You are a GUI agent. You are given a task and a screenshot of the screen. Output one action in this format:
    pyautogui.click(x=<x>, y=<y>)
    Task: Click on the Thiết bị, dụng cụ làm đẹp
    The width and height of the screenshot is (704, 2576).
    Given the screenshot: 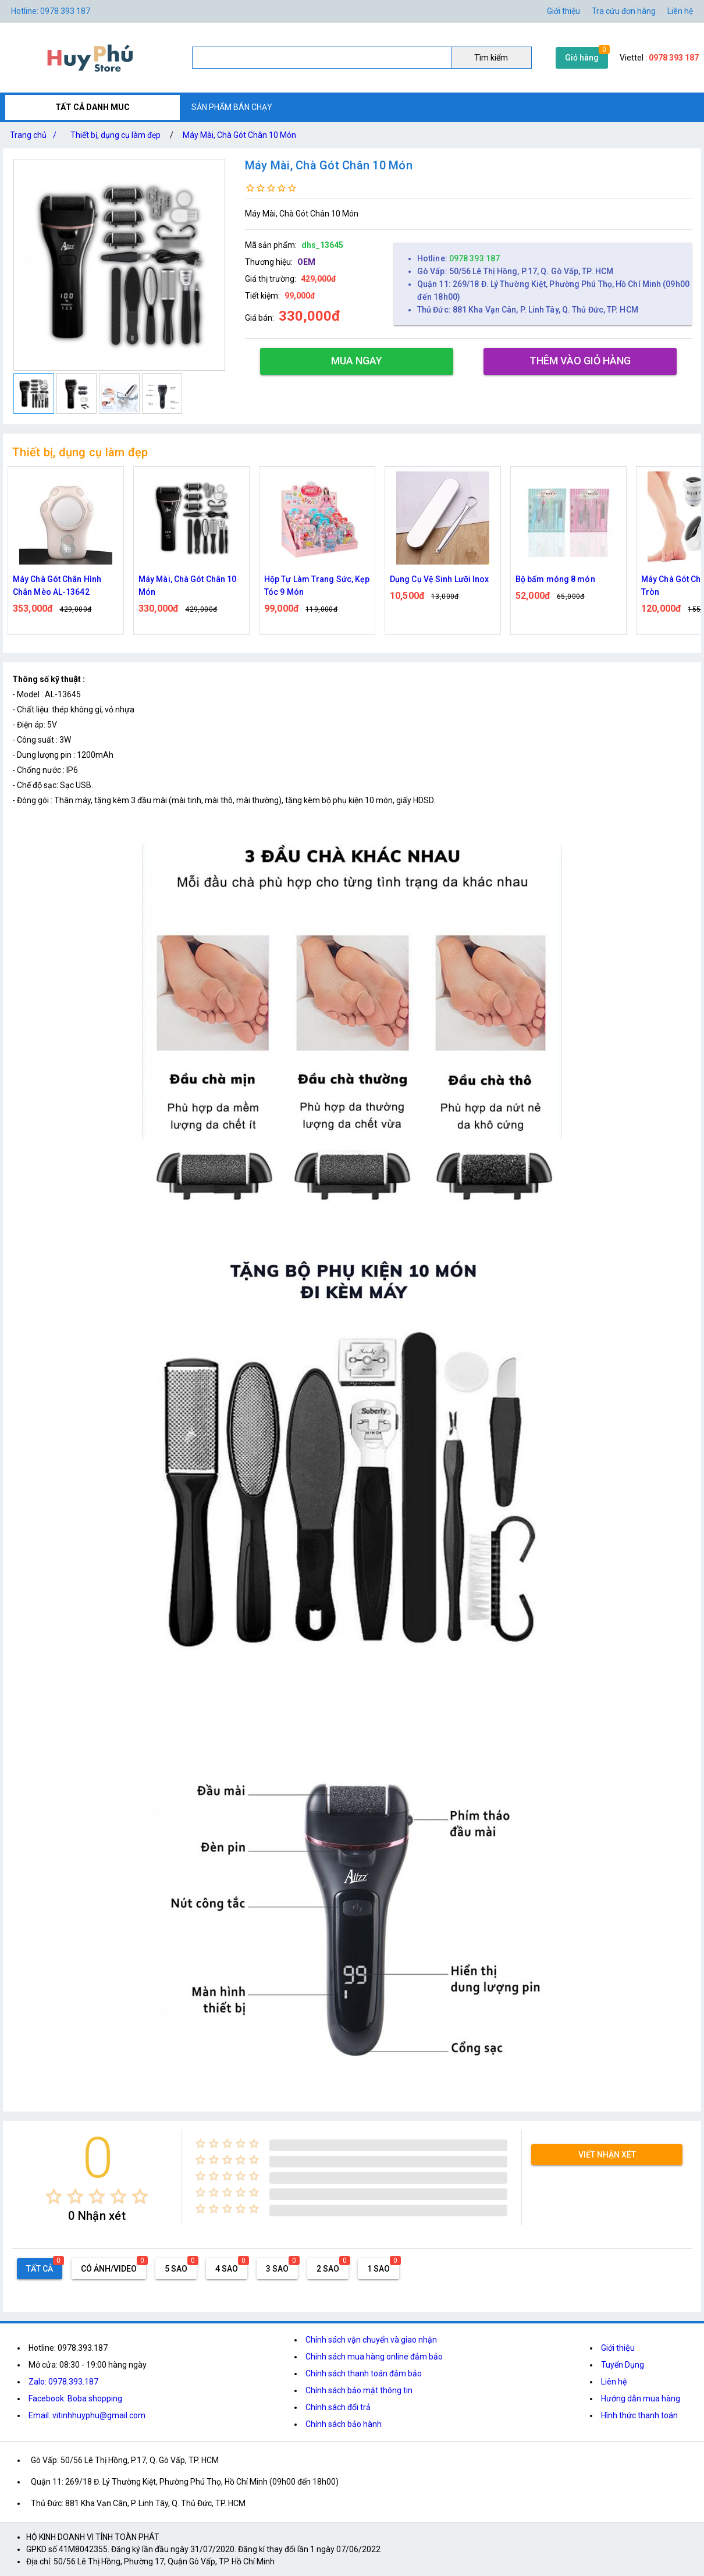 What is the action you would take?
    pyautogui.click(x=115, y=135)
    